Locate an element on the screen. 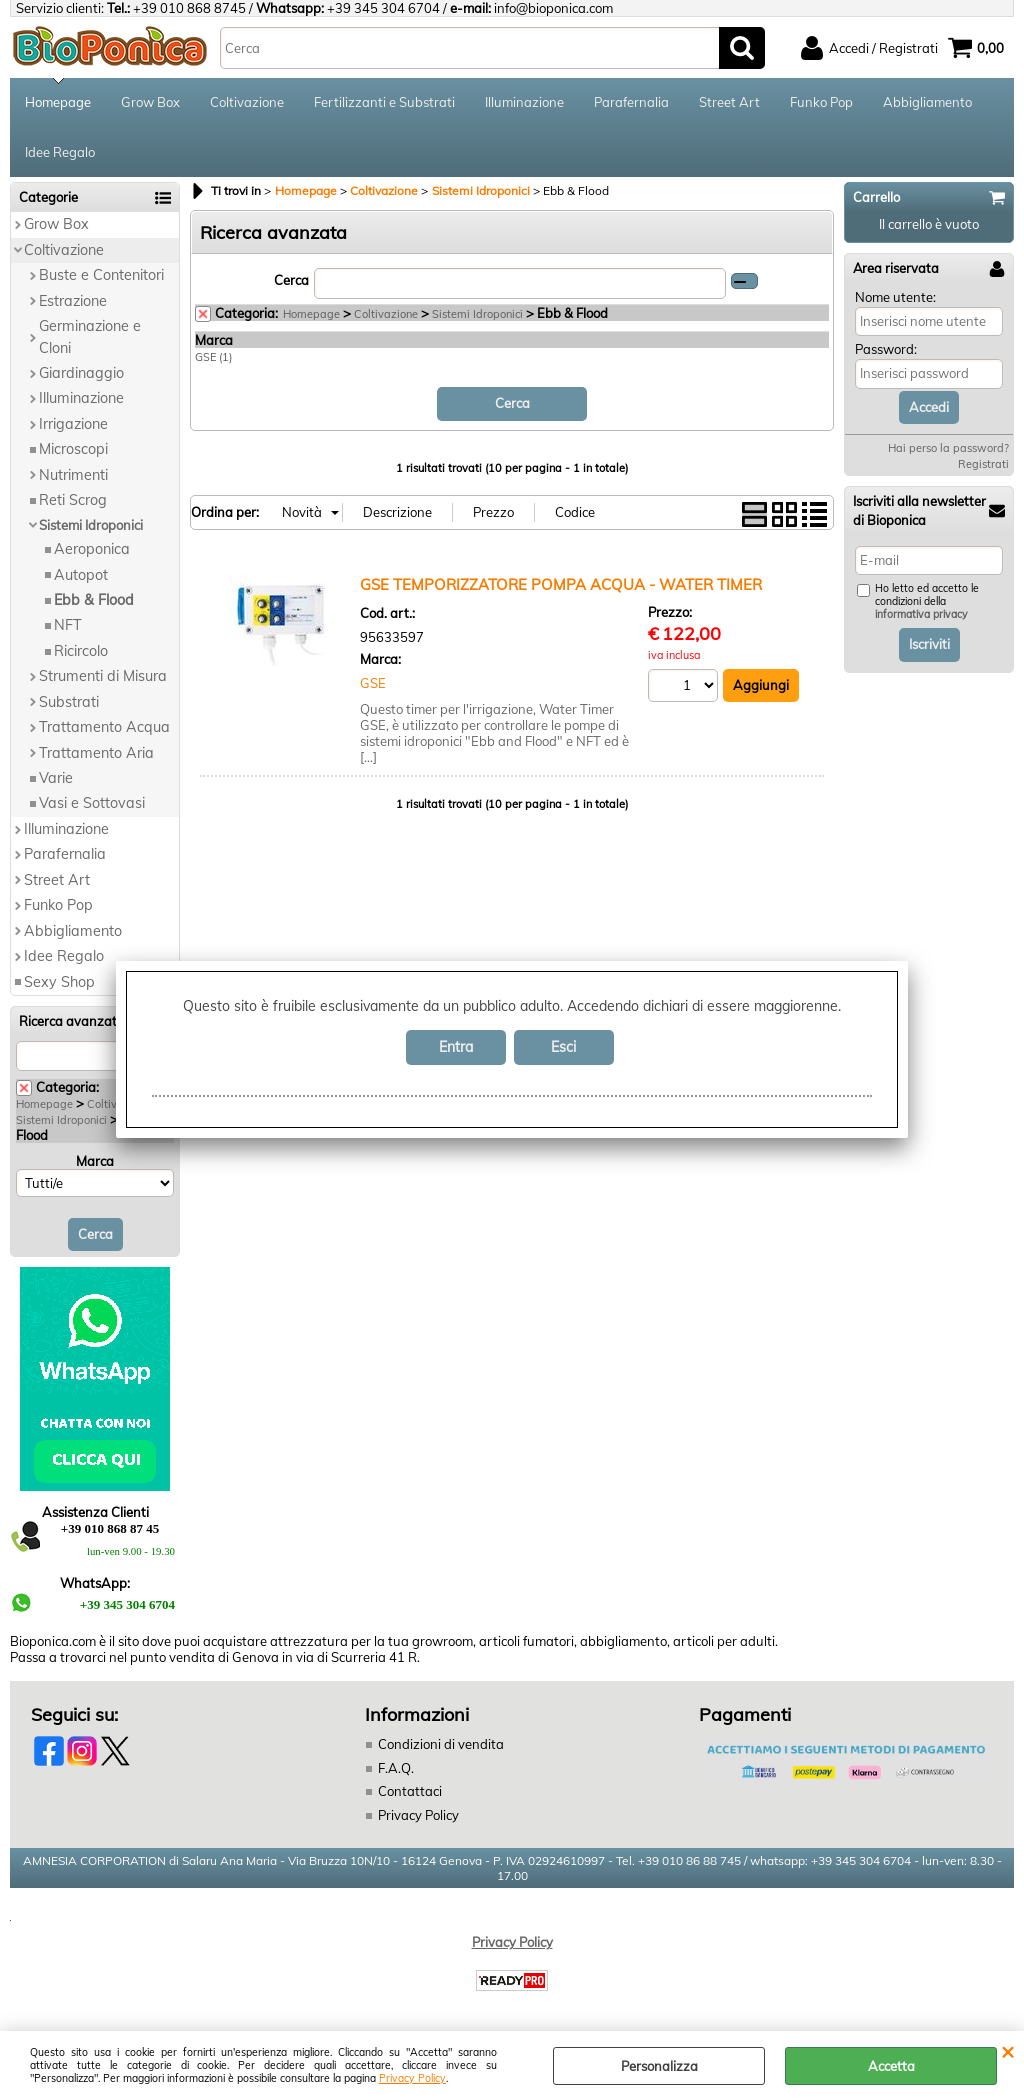 The width and height of the screenshot is (1024, 2100). Abbigliamento is located at coordinates (927, 102).